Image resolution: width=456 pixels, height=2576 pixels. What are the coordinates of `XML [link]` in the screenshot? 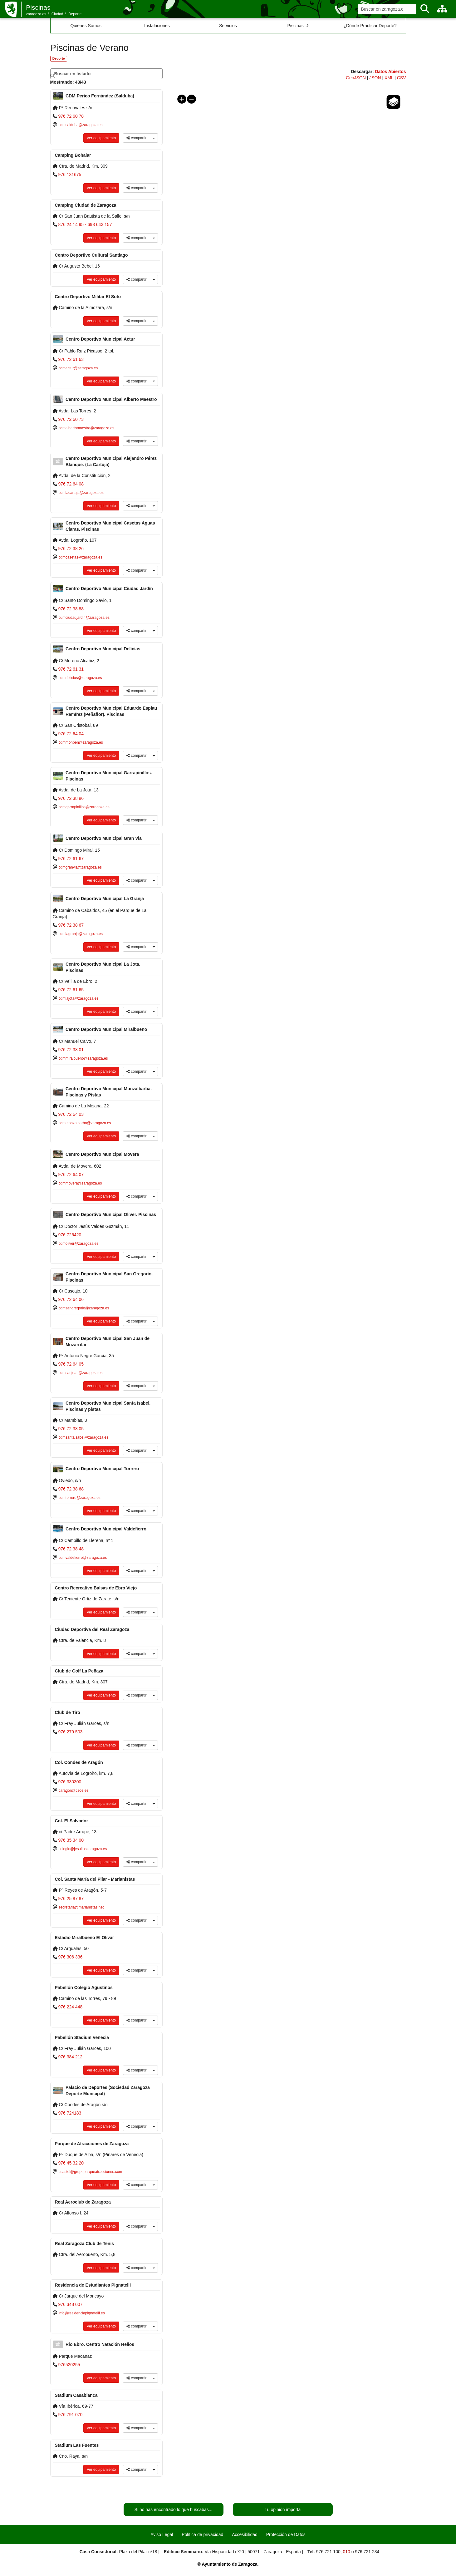 It's located at (389, 77).